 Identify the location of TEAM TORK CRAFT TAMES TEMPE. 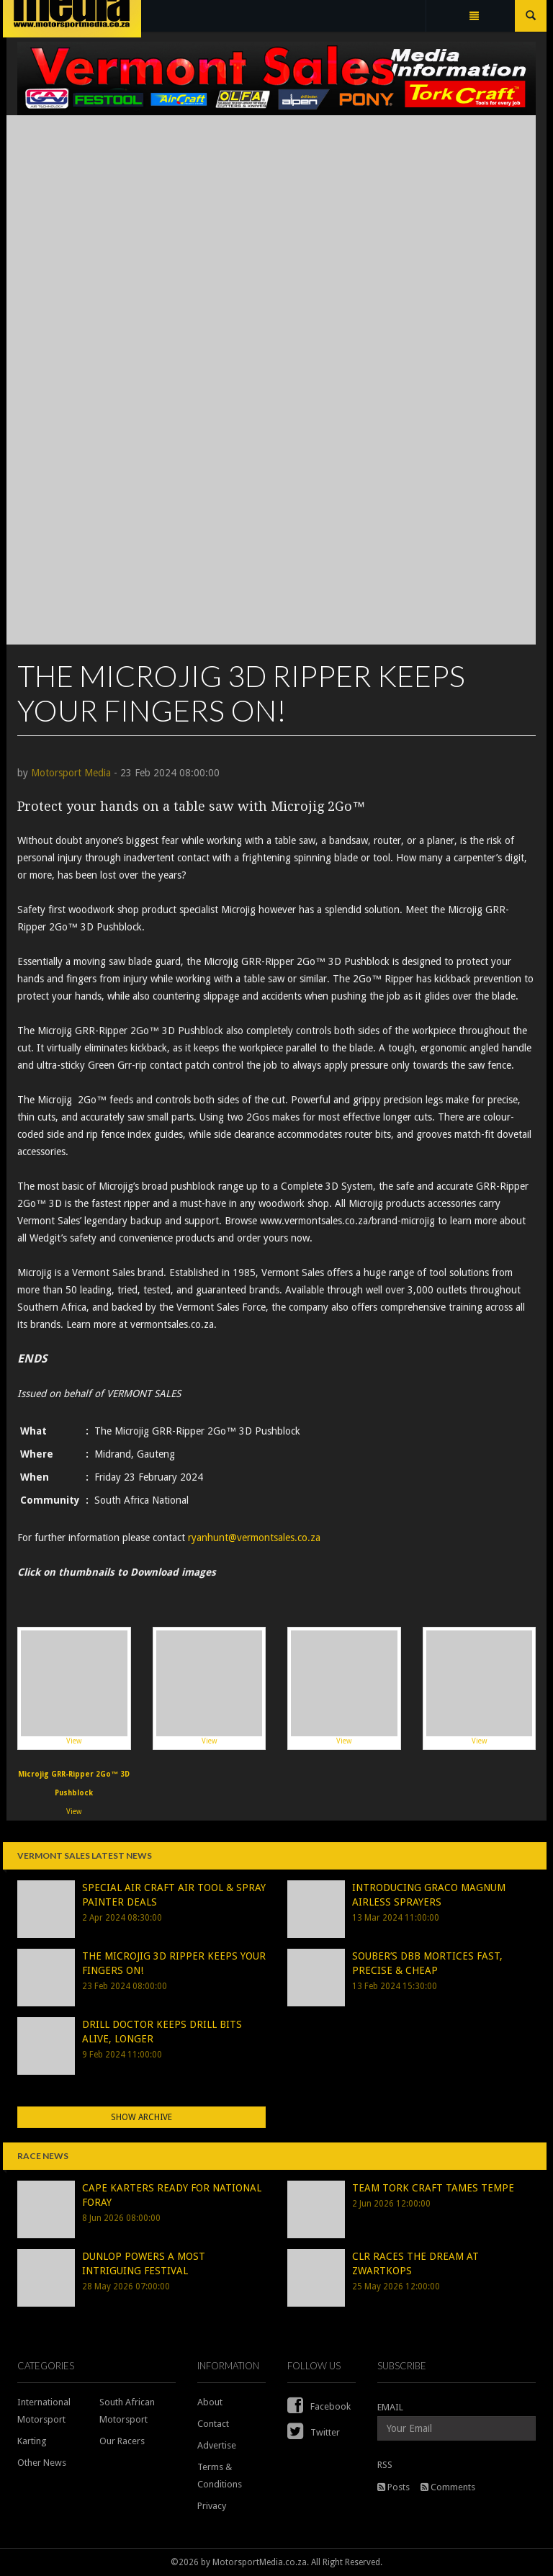
(433, 2188).